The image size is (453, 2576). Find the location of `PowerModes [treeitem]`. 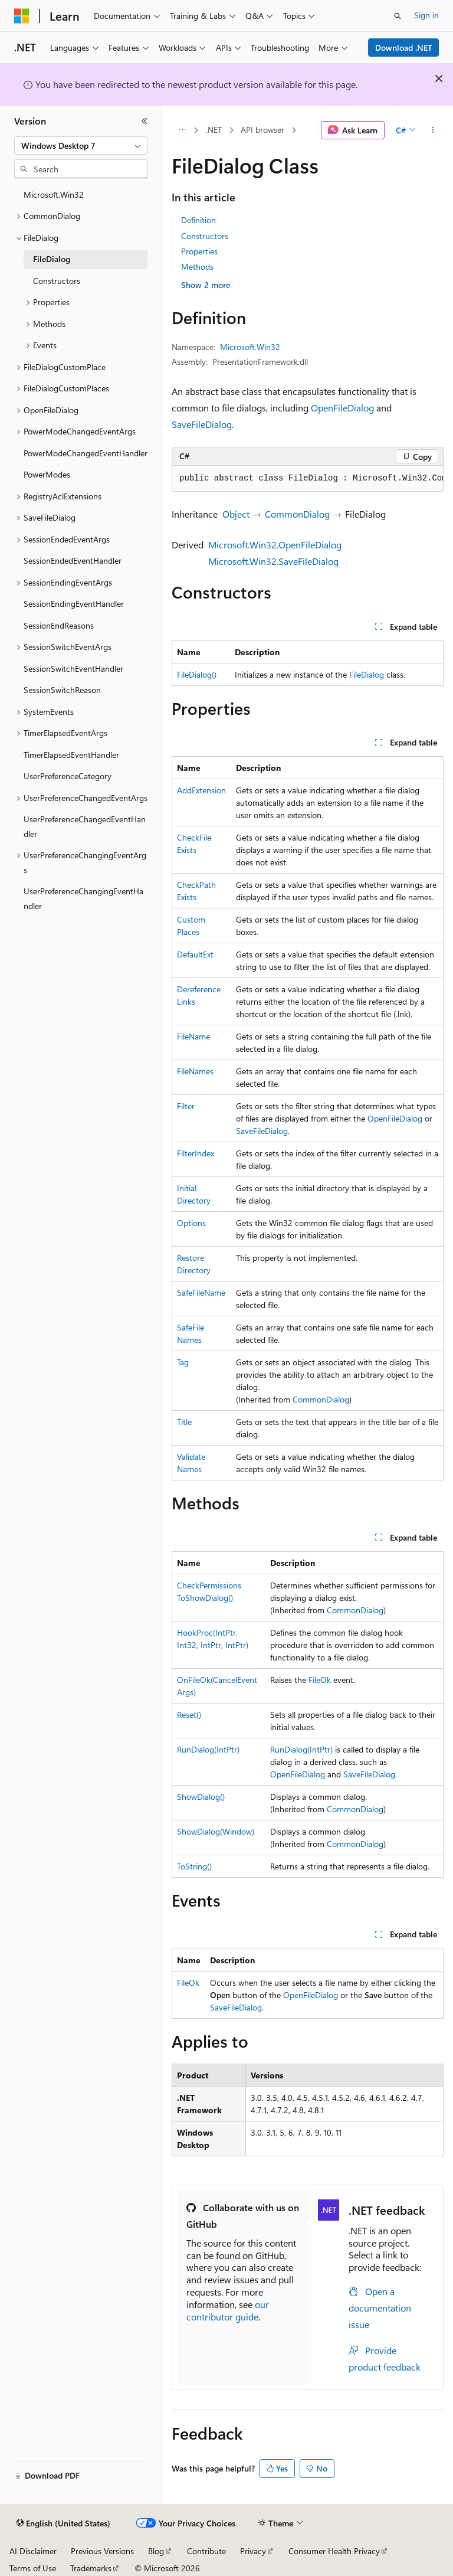

PowerModes [treeitem] is located at coordinates (47, 474).